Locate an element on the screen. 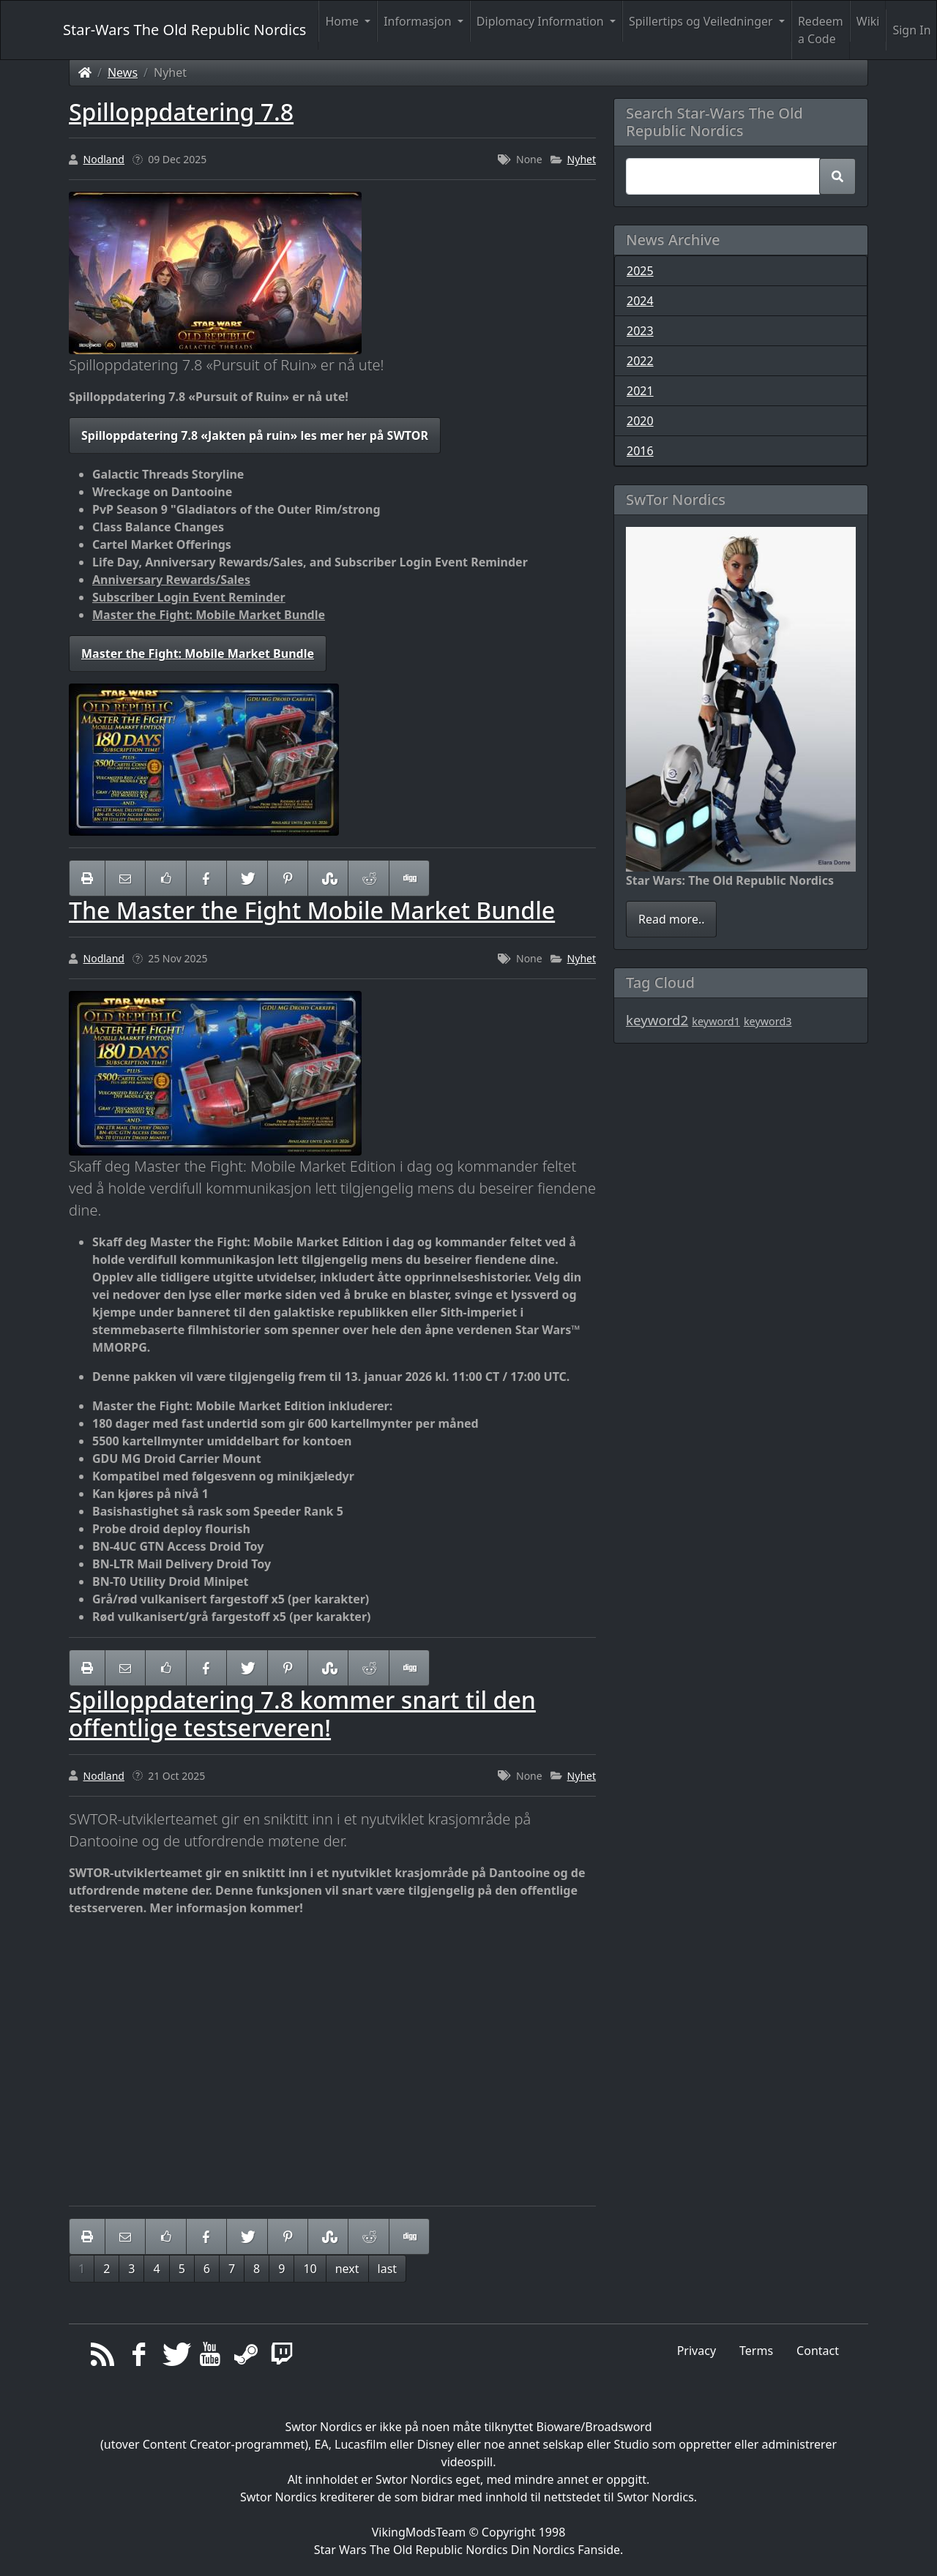  [Share On Pinterest] is located at coordinates (287, 878).